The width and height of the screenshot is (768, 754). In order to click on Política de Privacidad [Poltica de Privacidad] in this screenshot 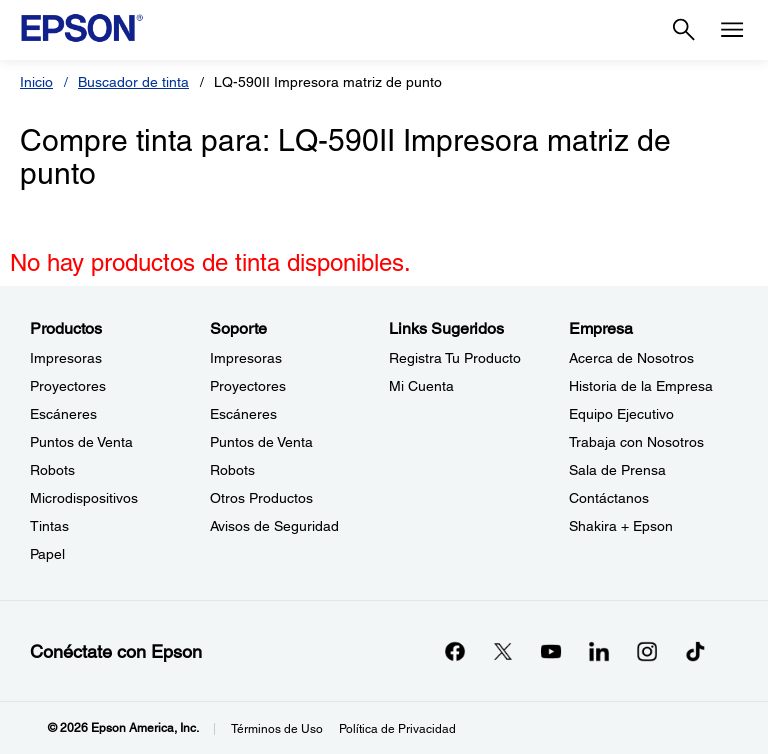, I will do `click(397, 729)`.